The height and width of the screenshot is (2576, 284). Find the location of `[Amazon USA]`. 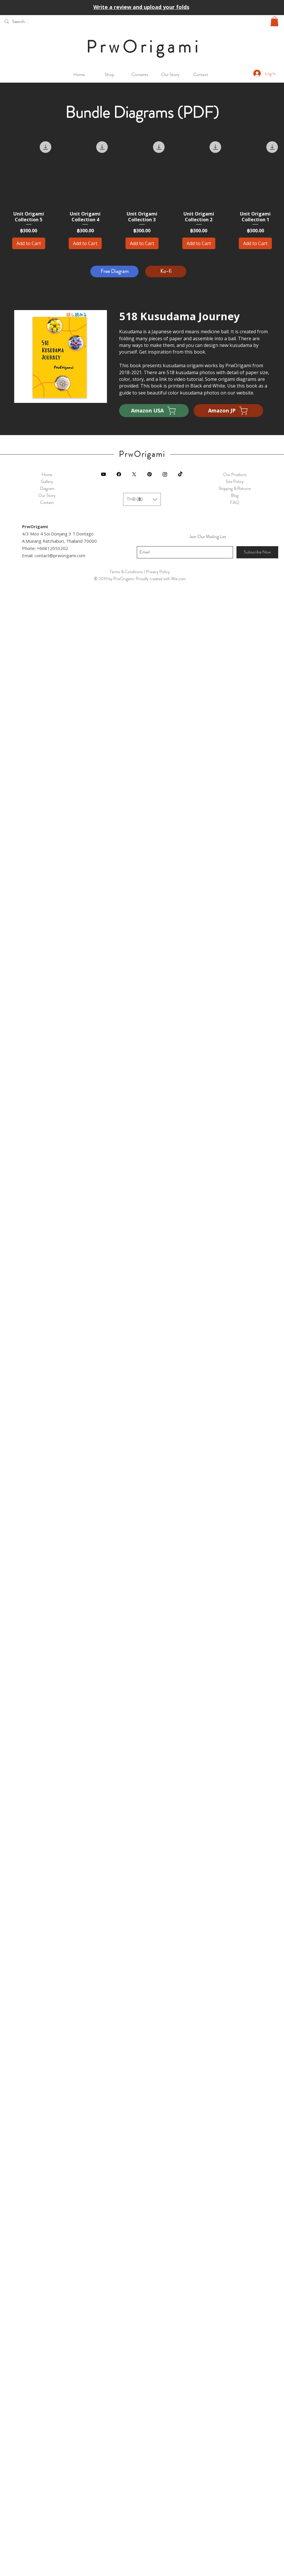

[Amazon USA] is located at coordinates (154, 410).